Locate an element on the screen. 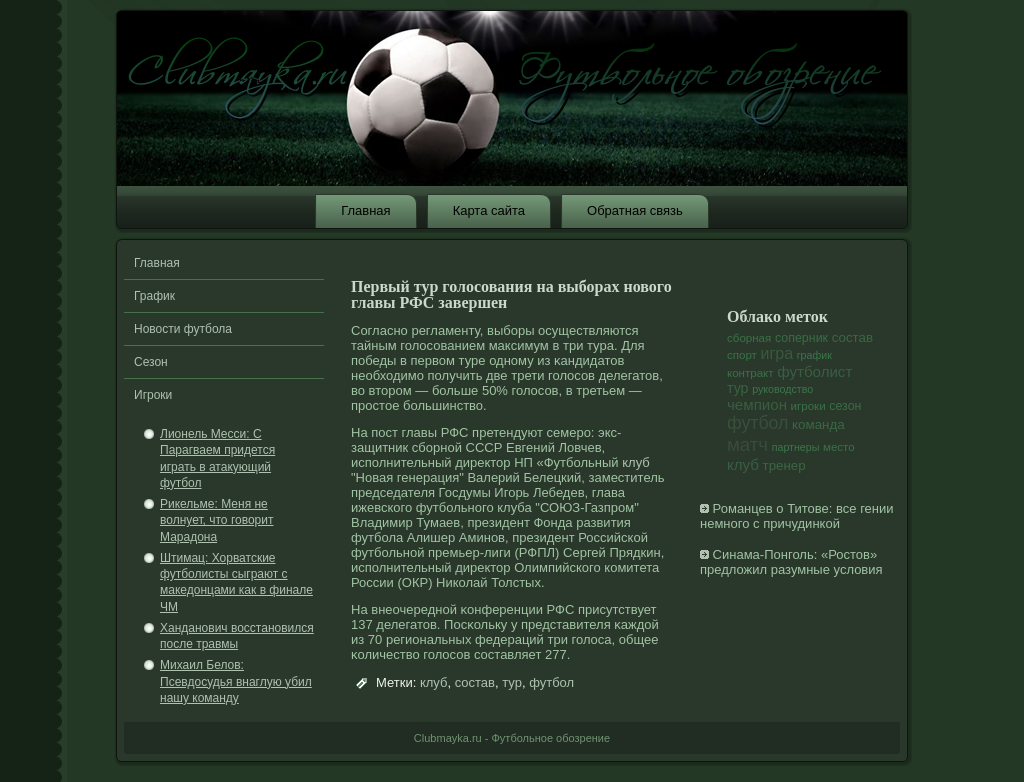 The width and height of the screenshot is (1024, 782). тур is located at coordinates (512, 682).